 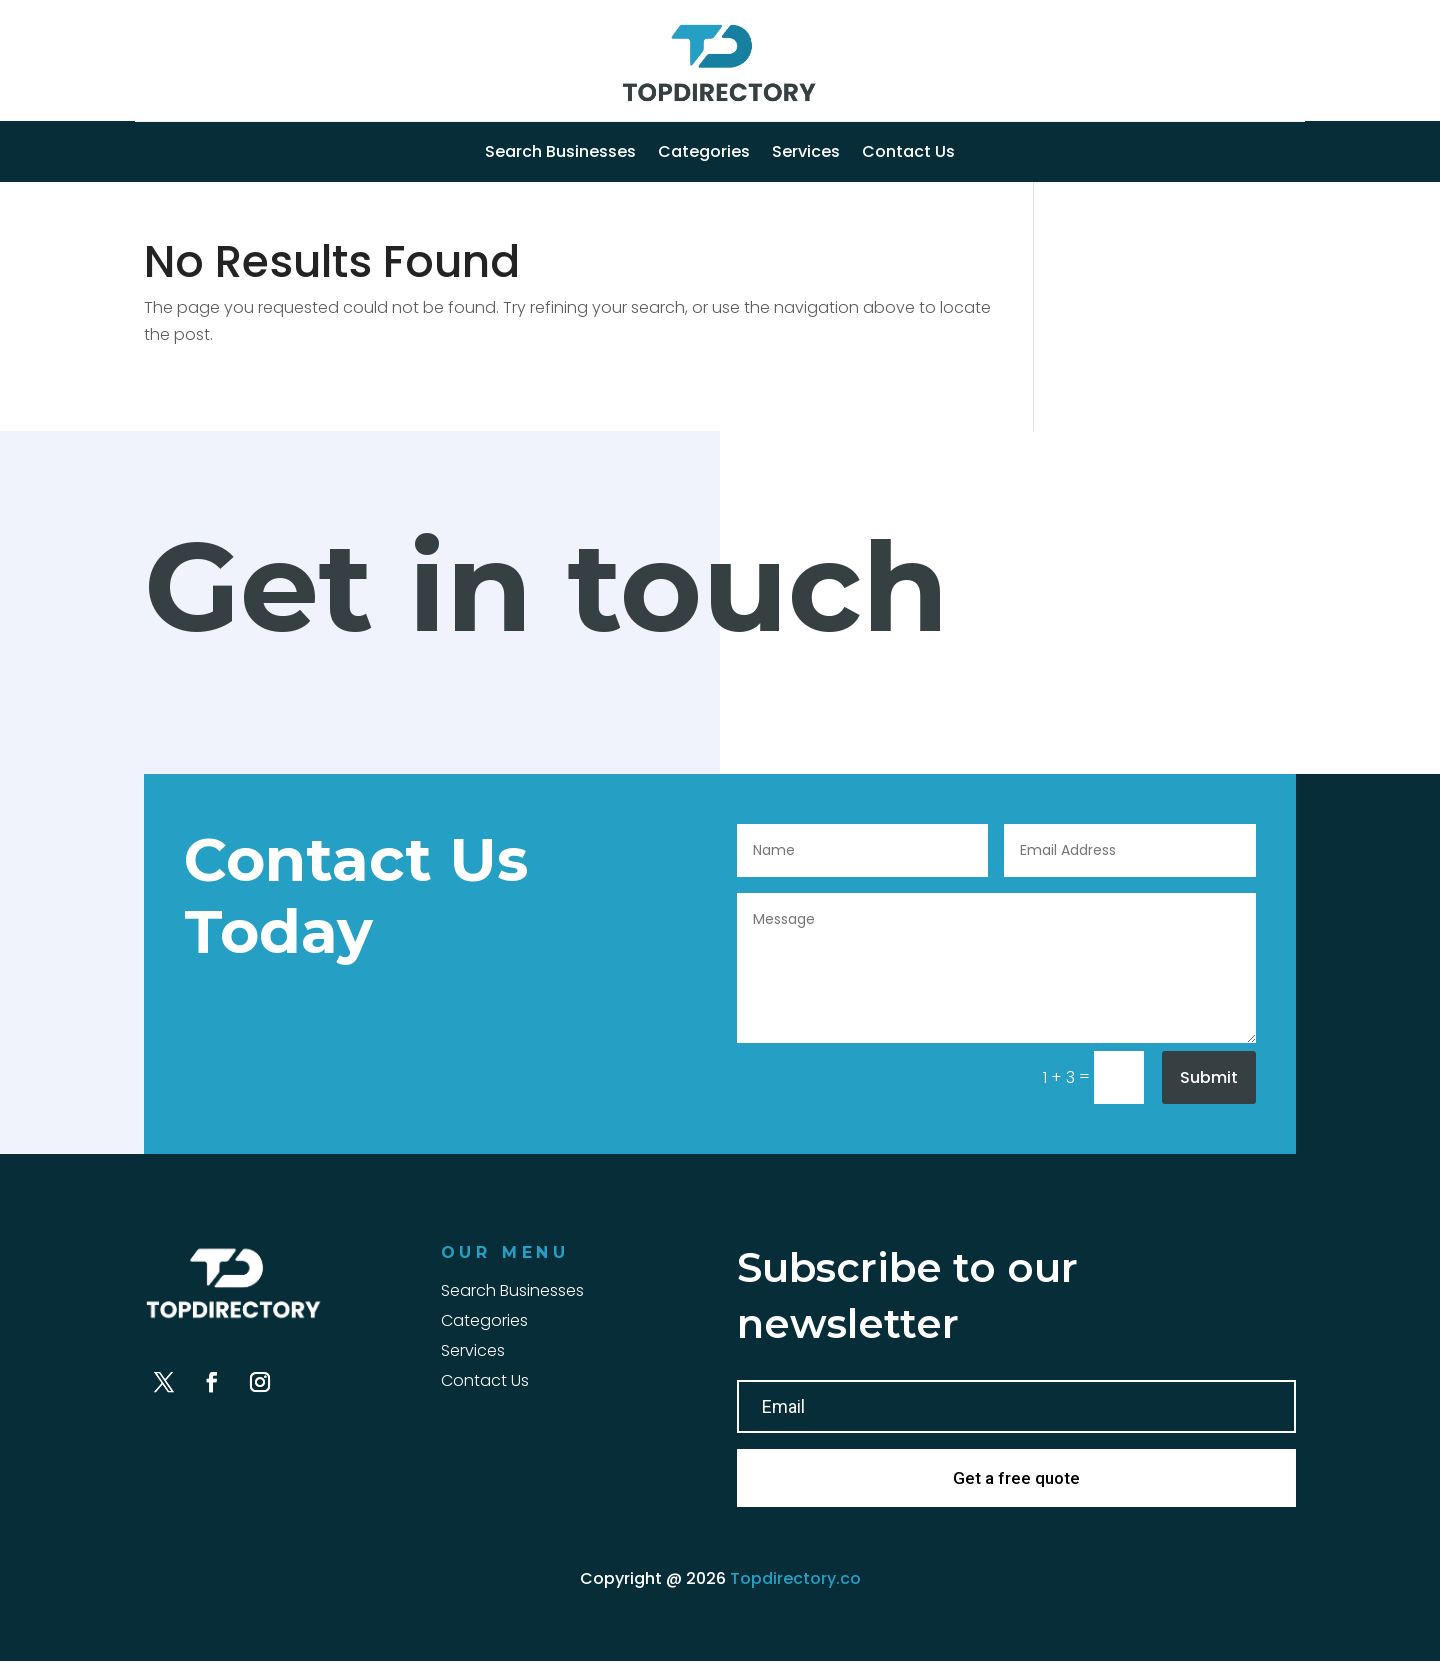 I want to click on Topdirectory.co, so click(x=795, y=1580).